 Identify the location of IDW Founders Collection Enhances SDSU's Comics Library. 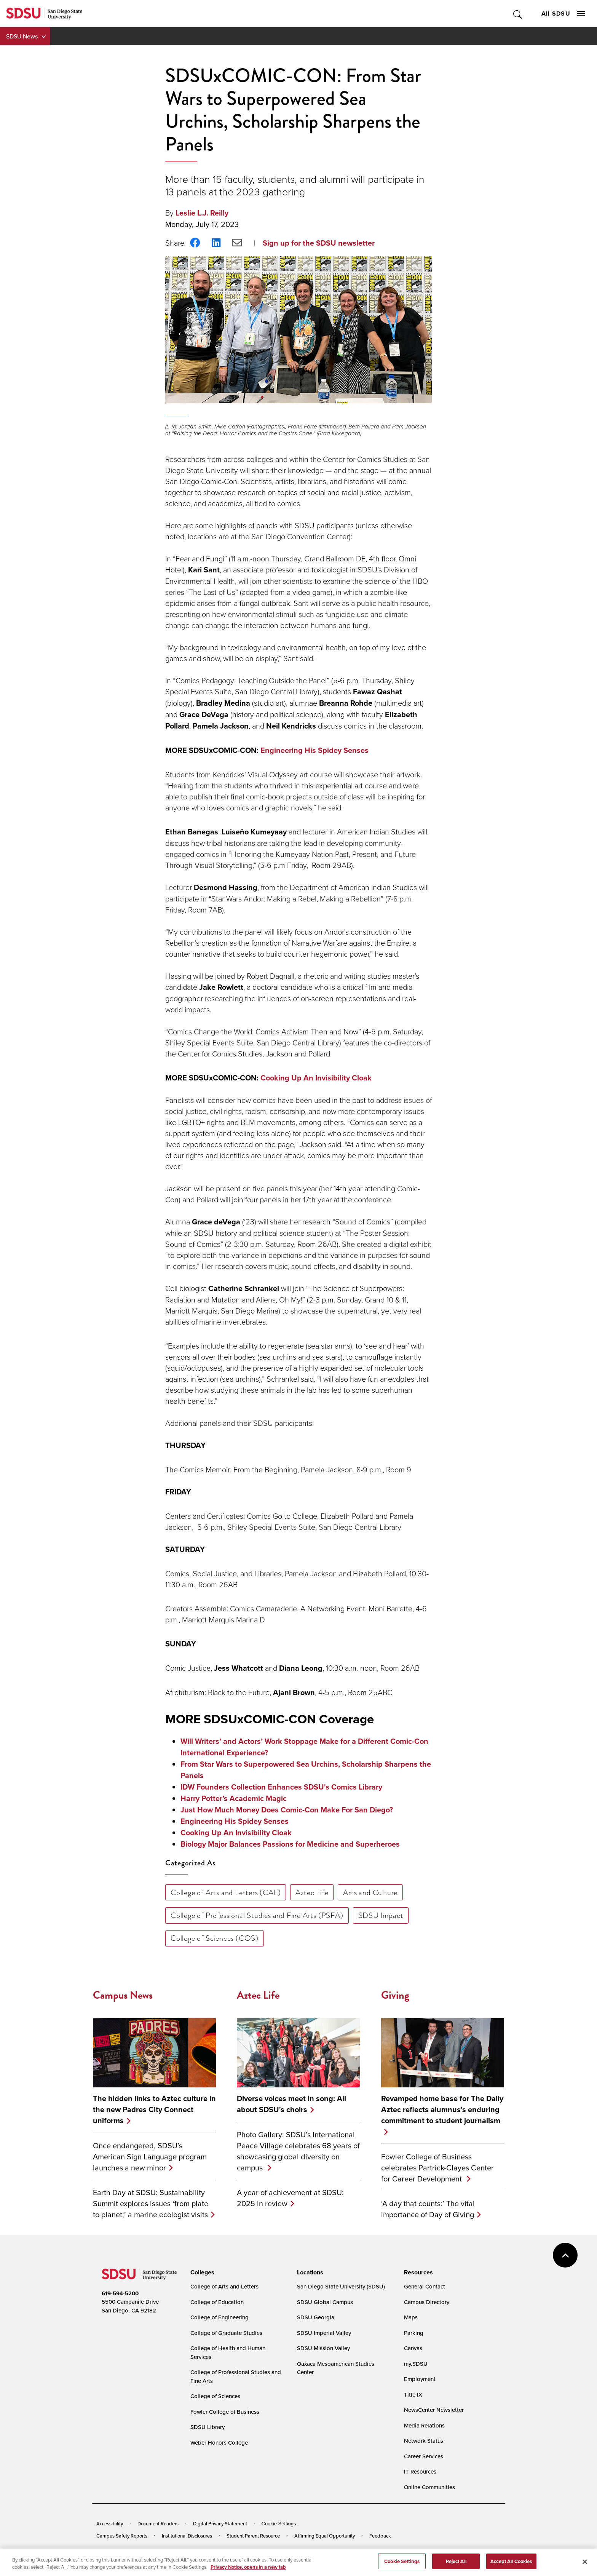
(281, 1787).